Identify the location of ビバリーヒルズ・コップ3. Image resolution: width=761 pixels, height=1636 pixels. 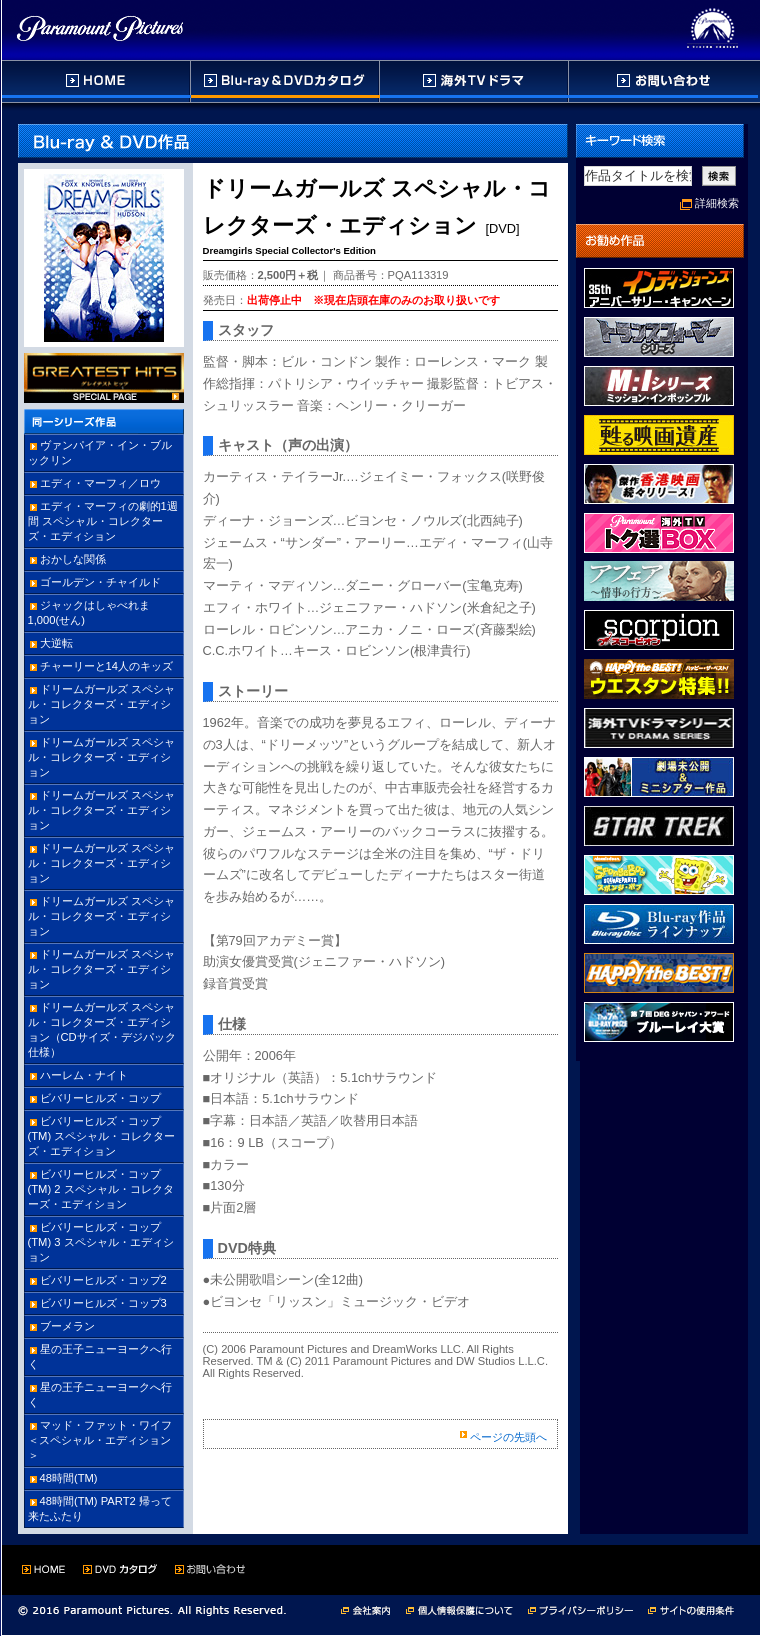
(103, 1303).